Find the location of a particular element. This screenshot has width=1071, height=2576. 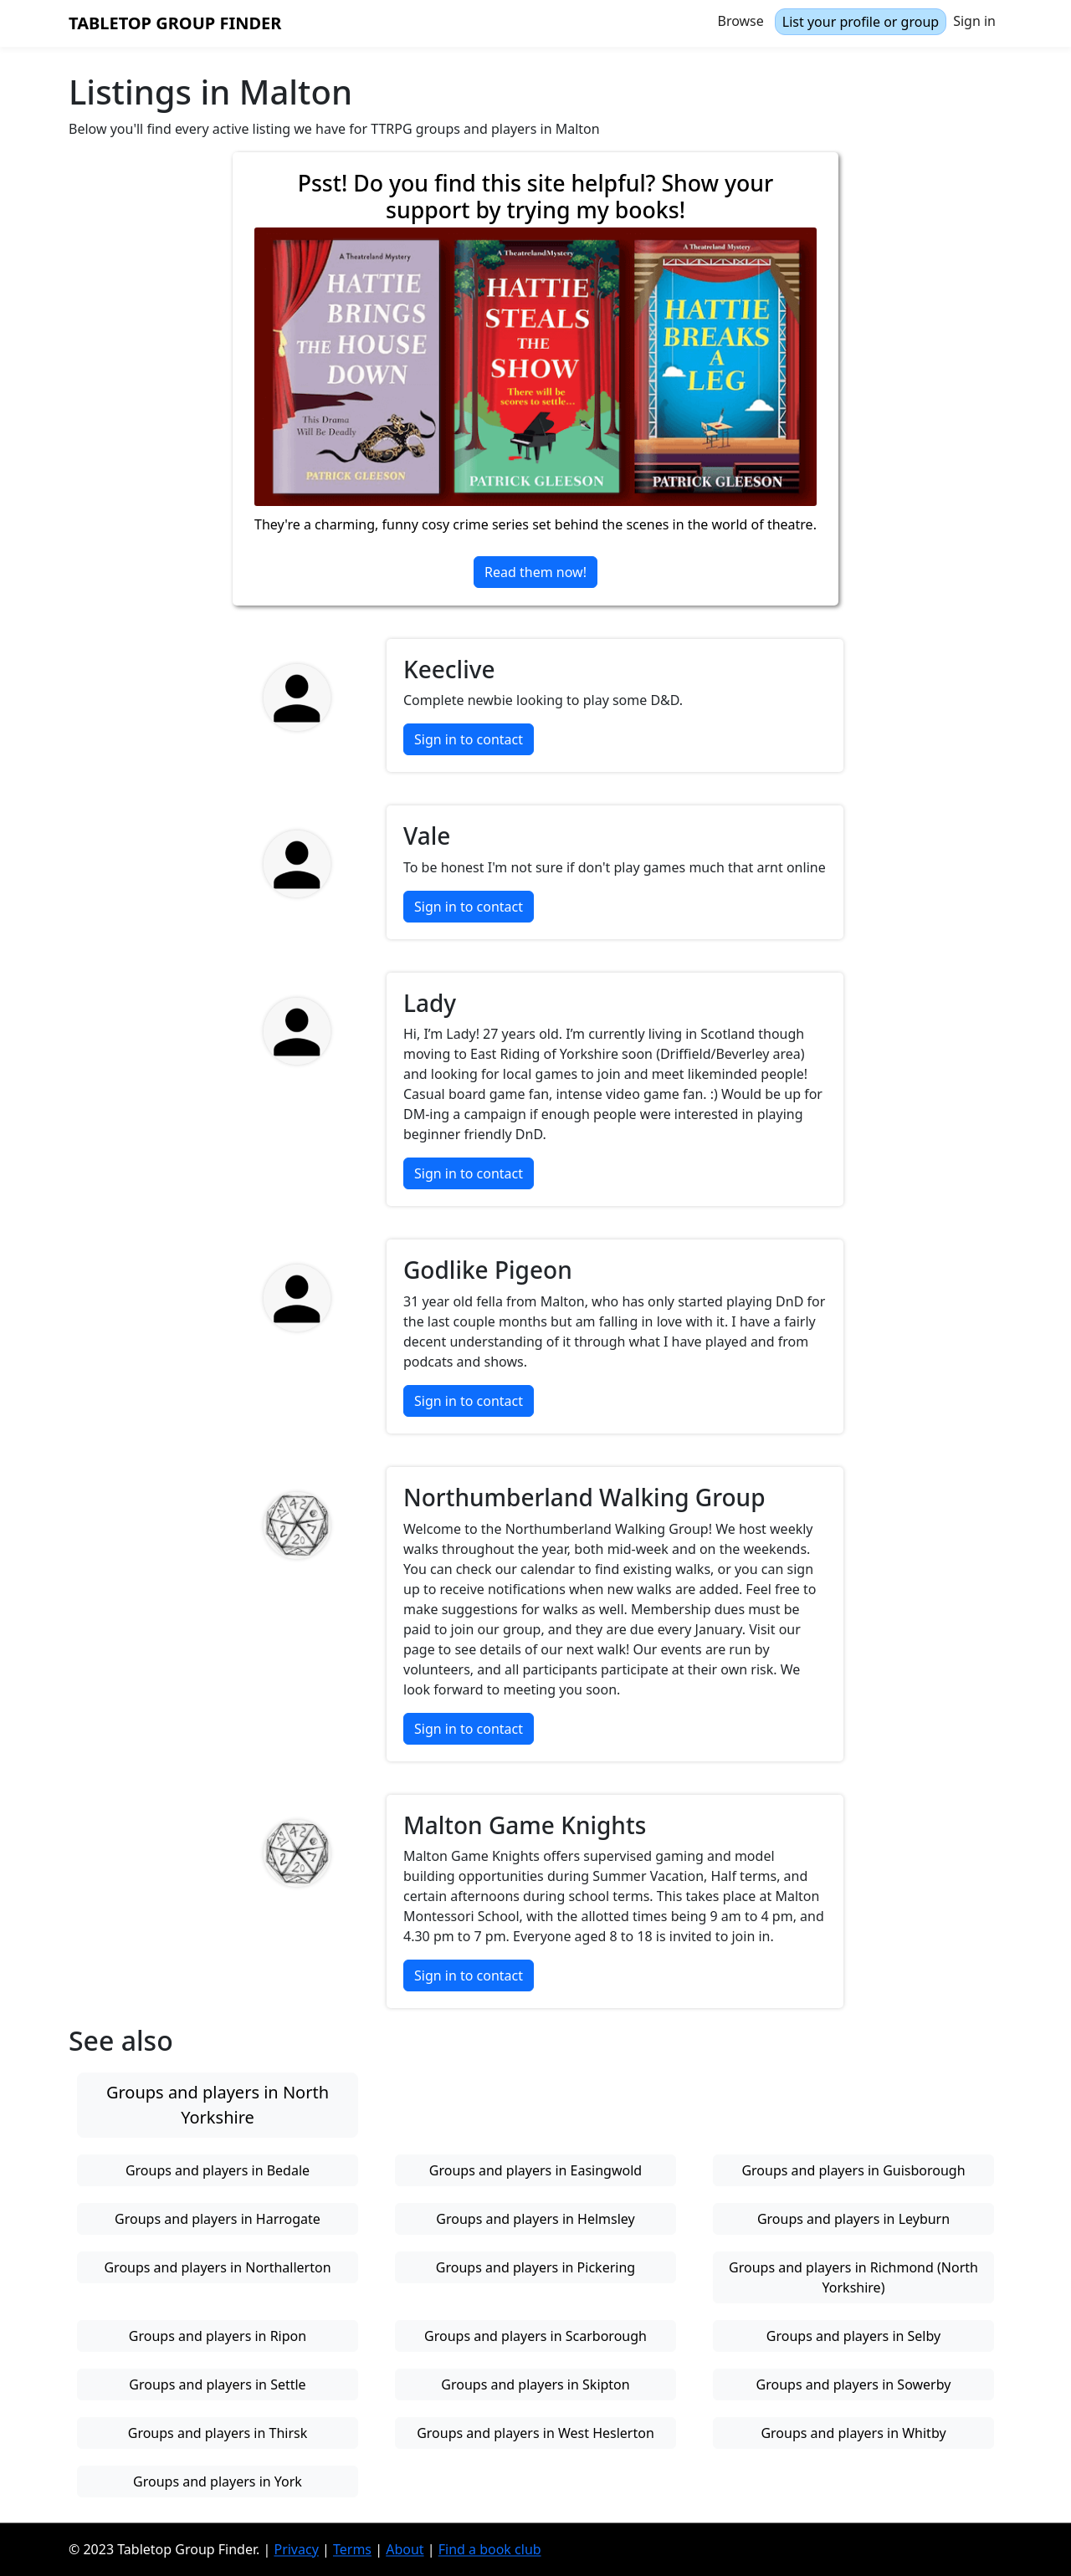

Groups and players in Harrogate is located at coordinates (217, 2219).